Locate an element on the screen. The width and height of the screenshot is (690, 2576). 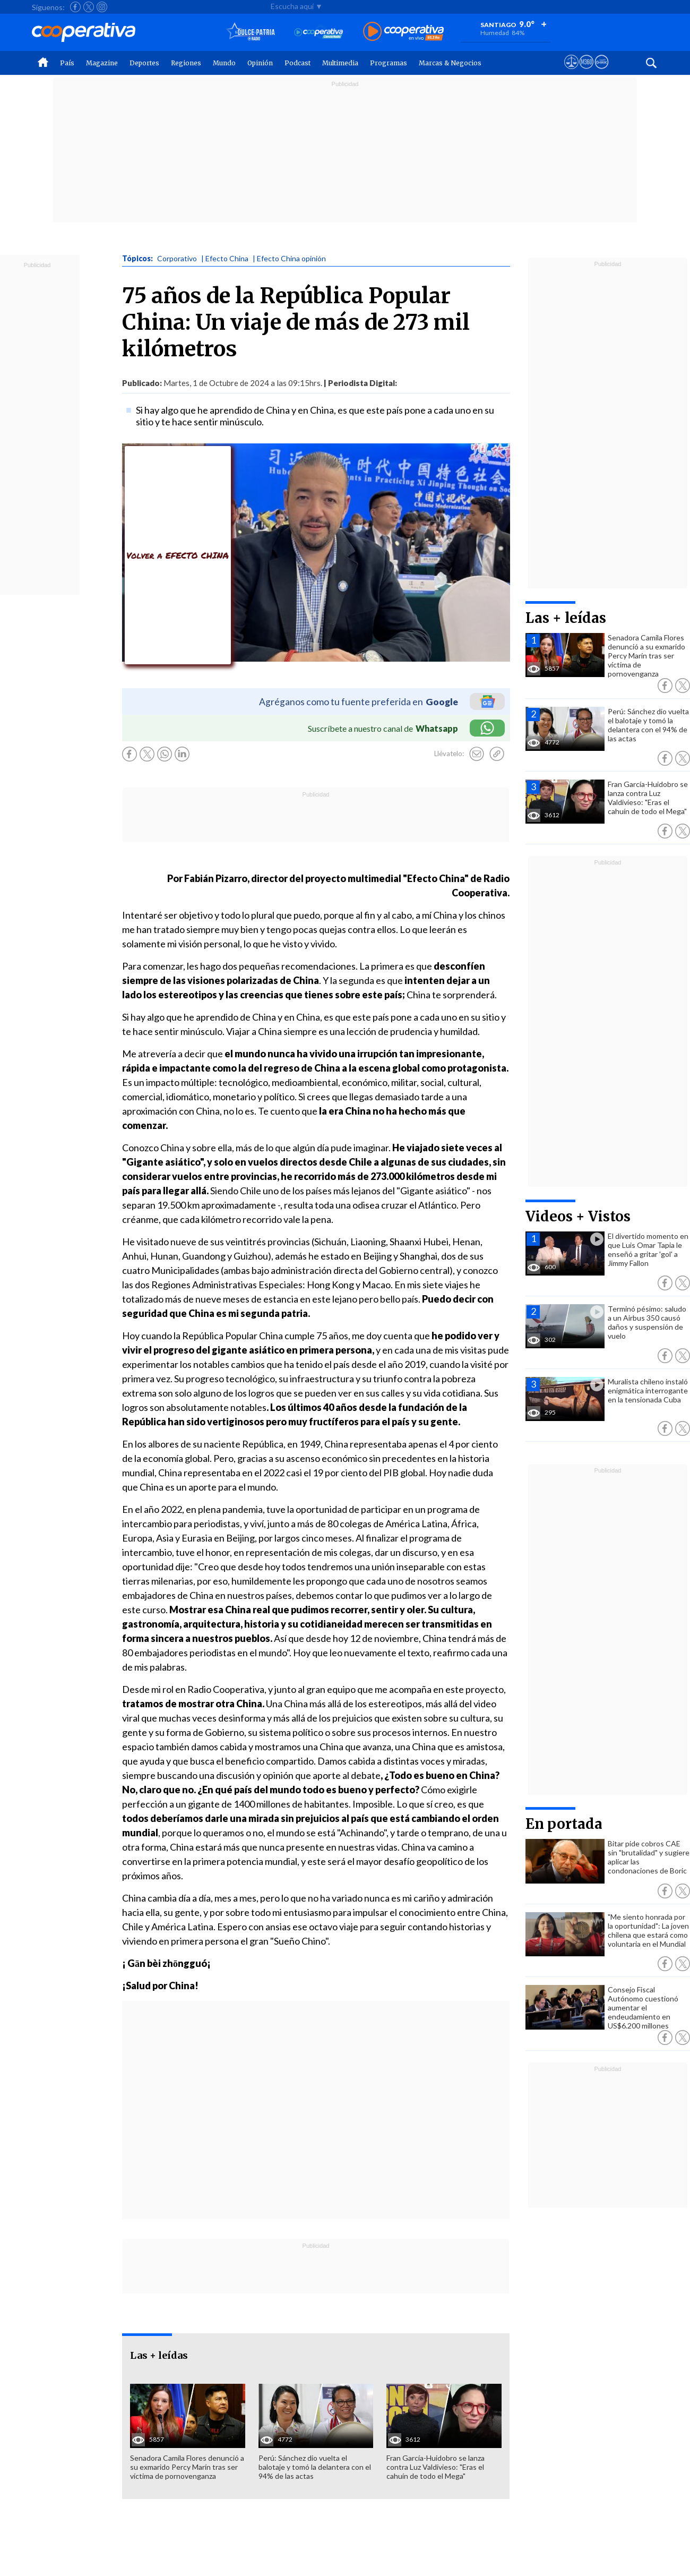
Programas is located at coordinates (388, 63).